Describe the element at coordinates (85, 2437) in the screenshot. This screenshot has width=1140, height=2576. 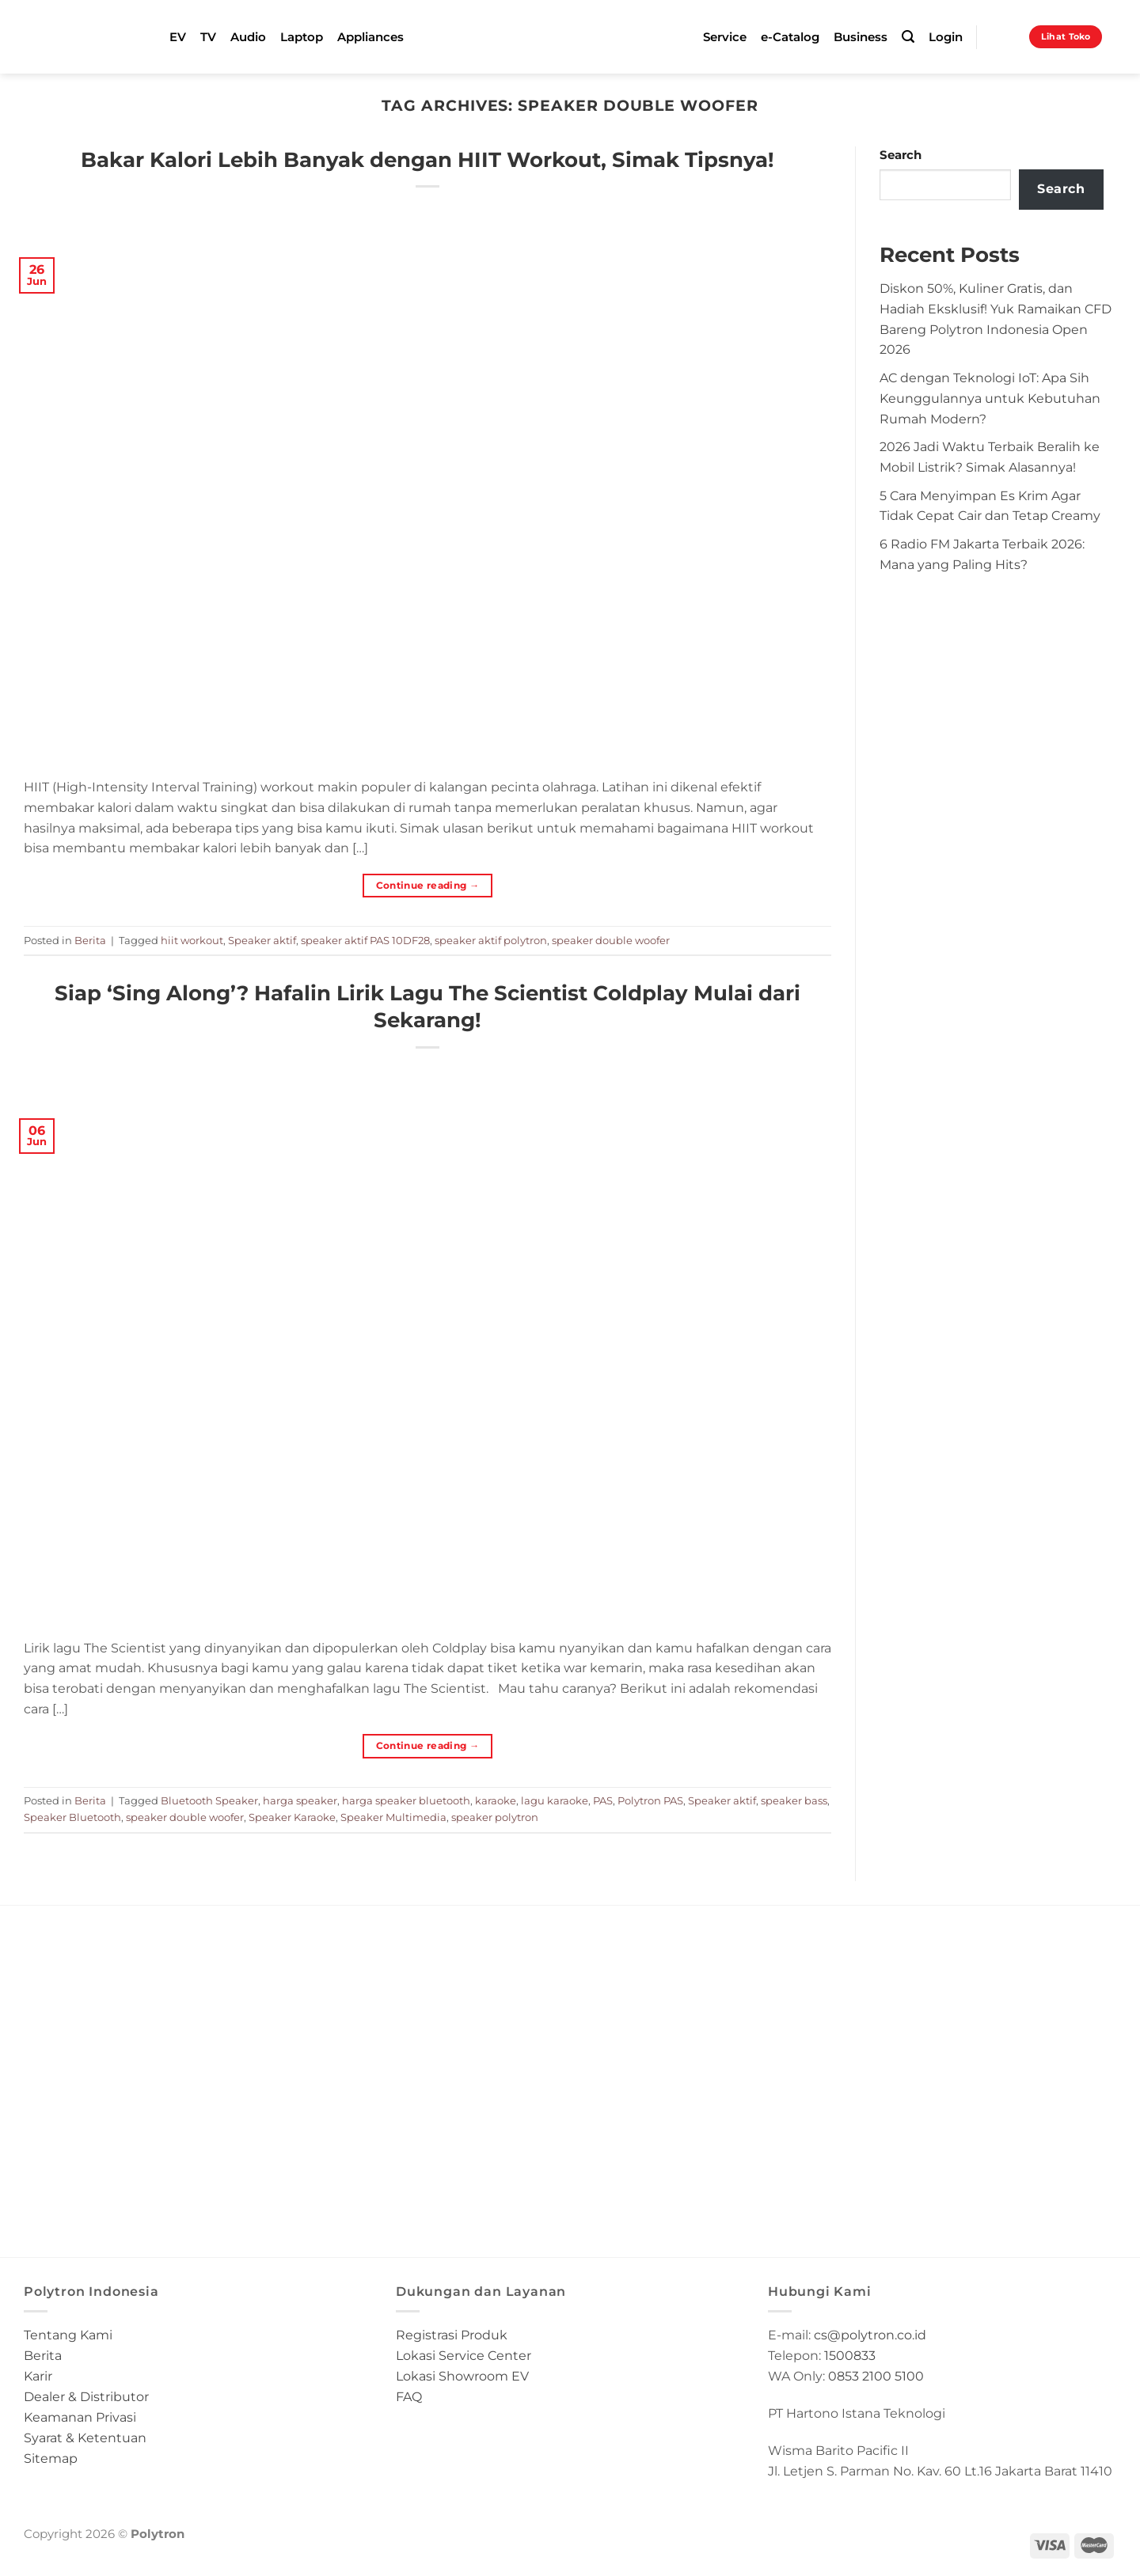
I see `Syarat & Ketentuan` at that location.